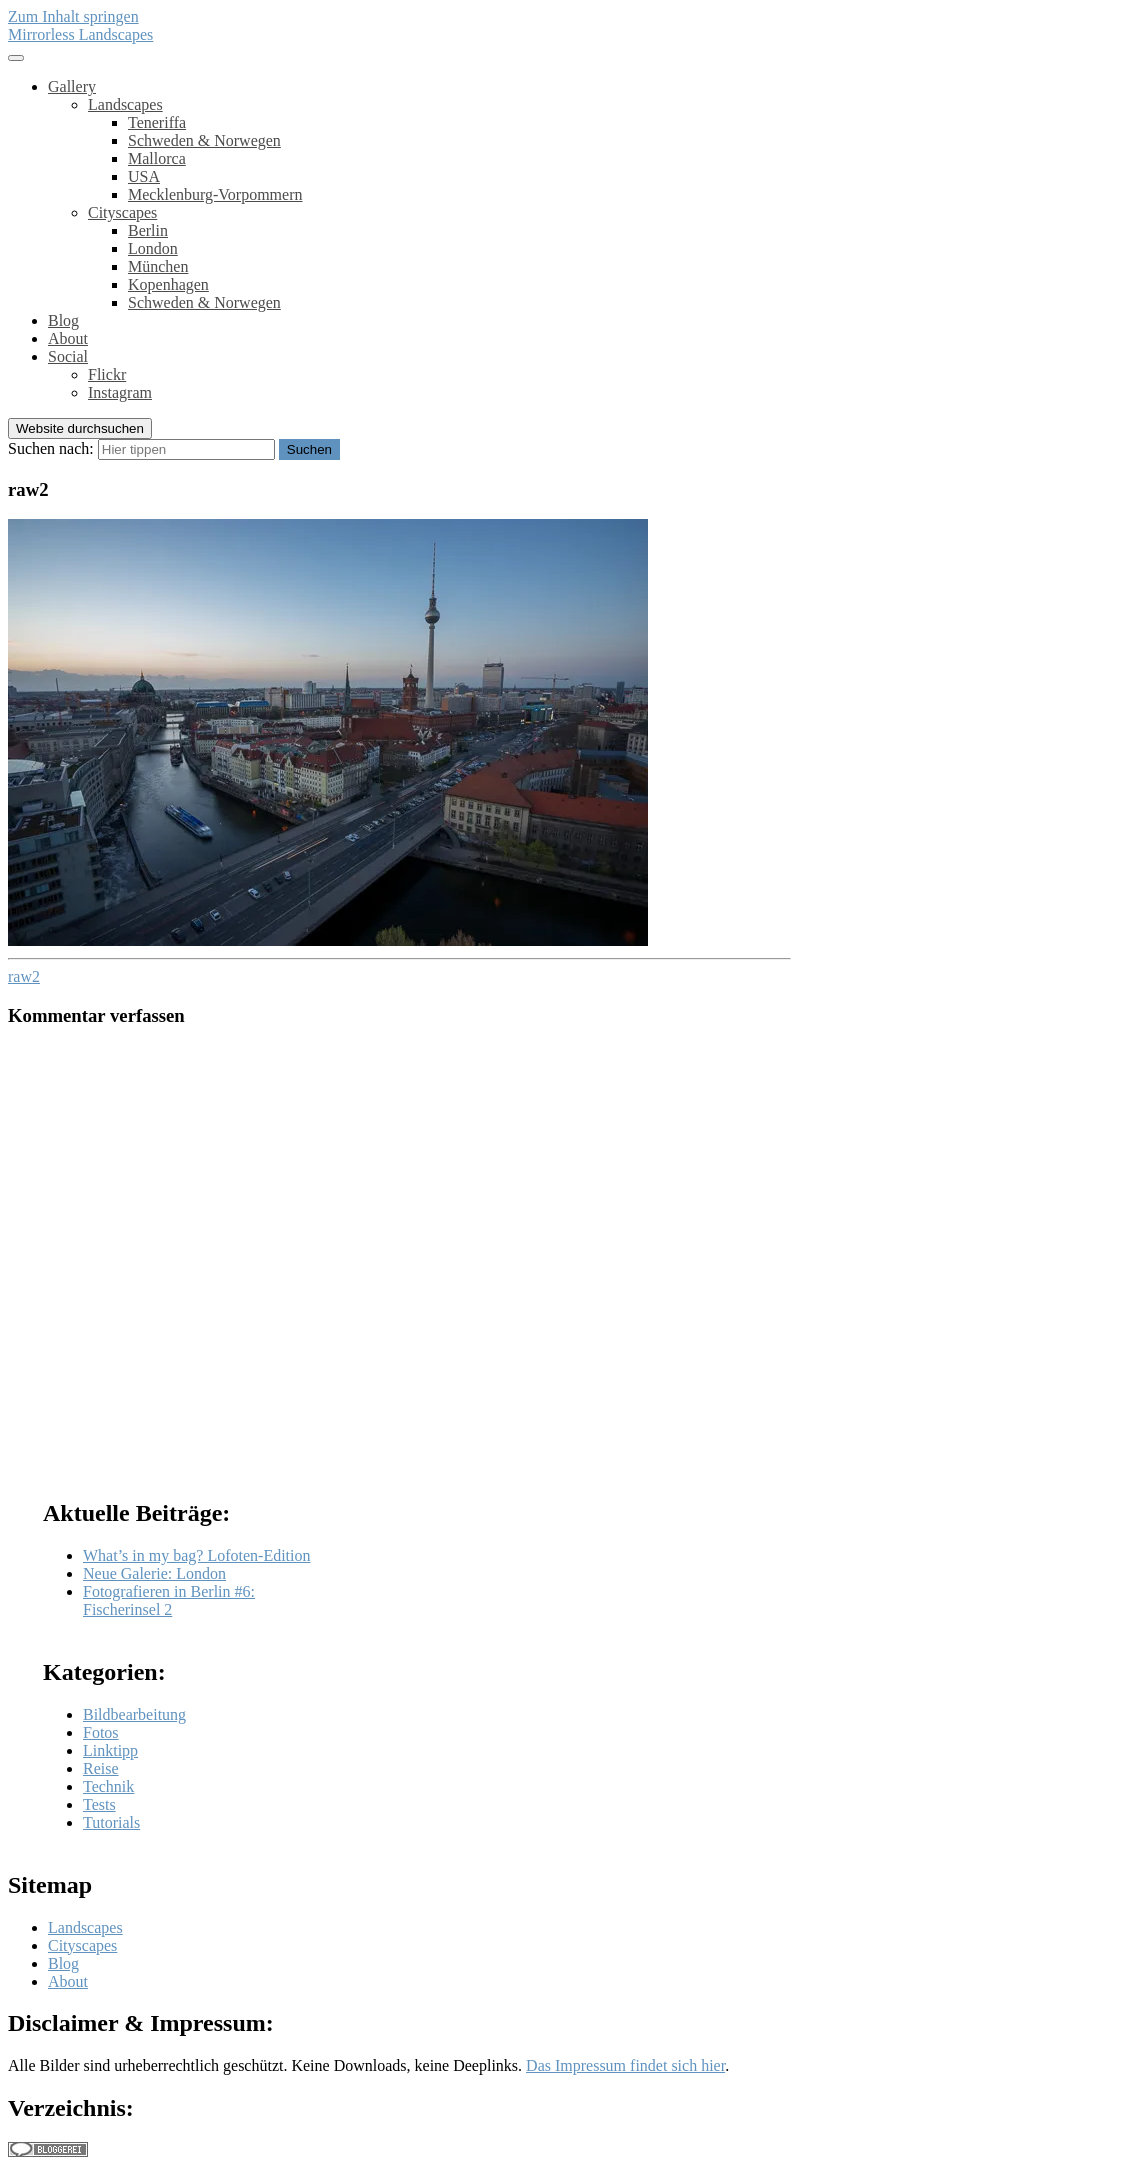  Describe the element at coordinates (148, 230) in the screenshot. I see `Berlin` at that location.